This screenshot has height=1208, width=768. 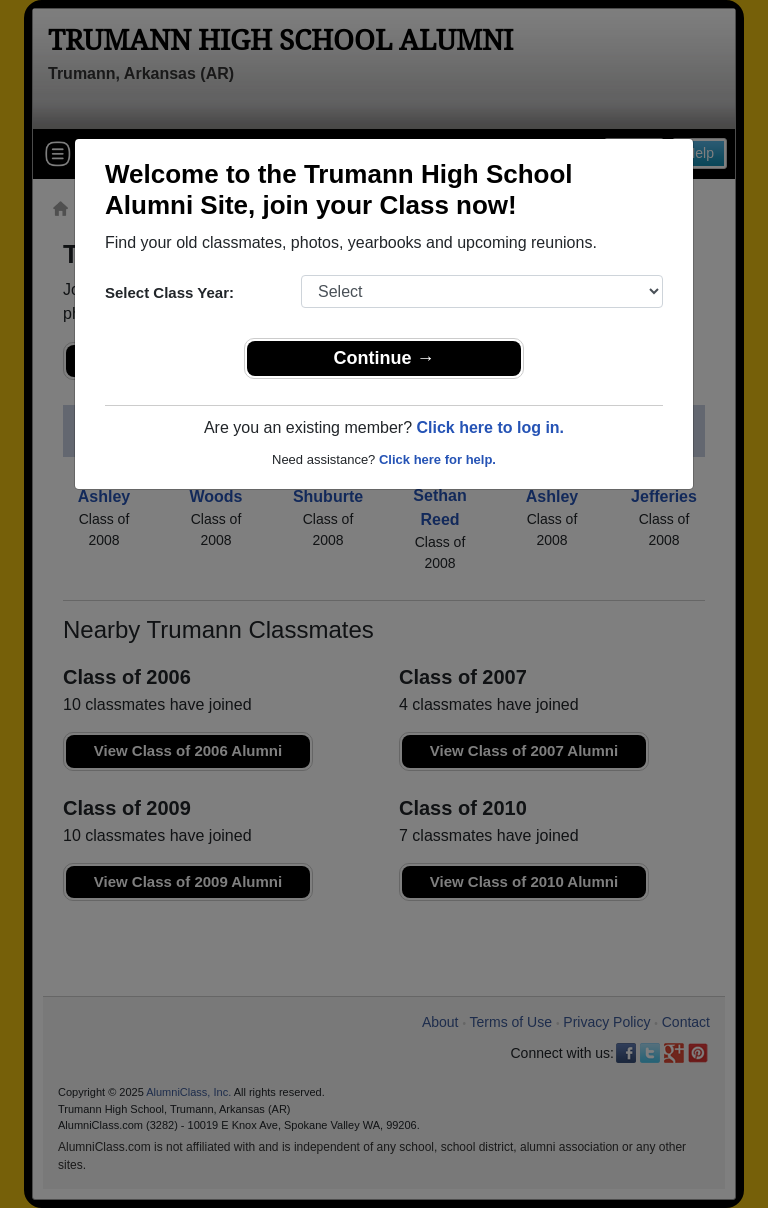 I want to click on Click here for help., so click(x=437, y=459).